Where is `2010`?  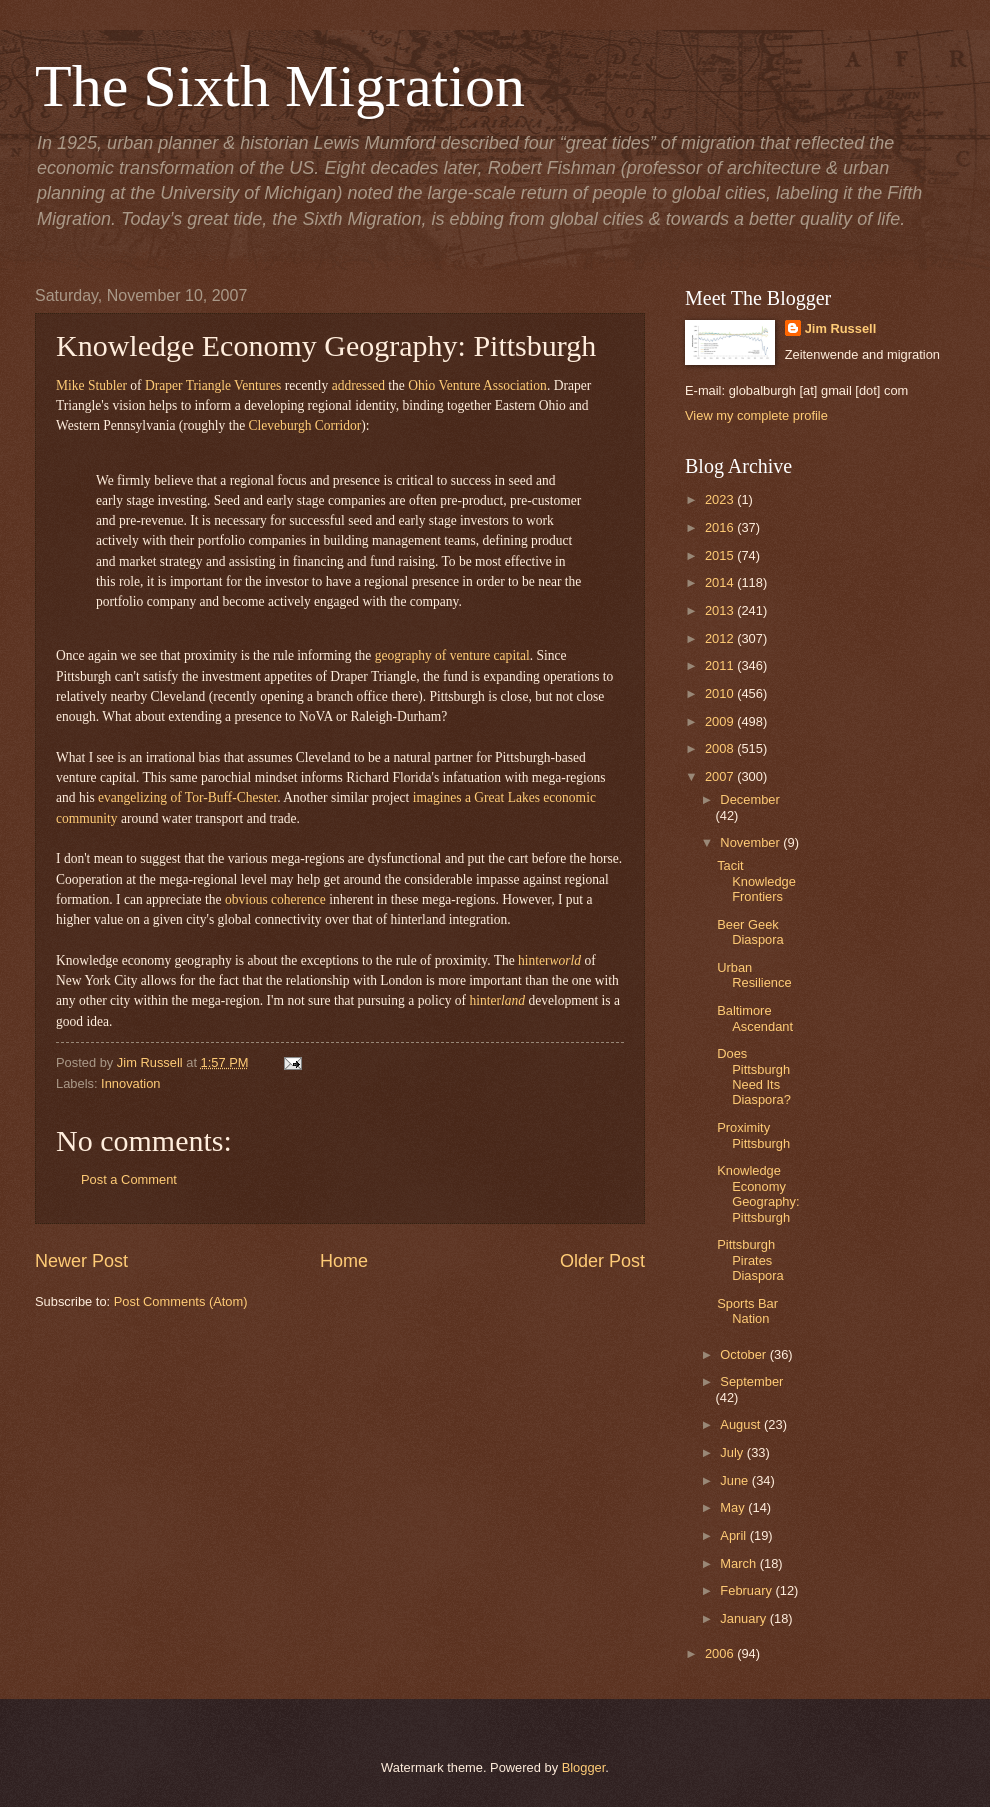
2010 is located at coordinates (721, 693).